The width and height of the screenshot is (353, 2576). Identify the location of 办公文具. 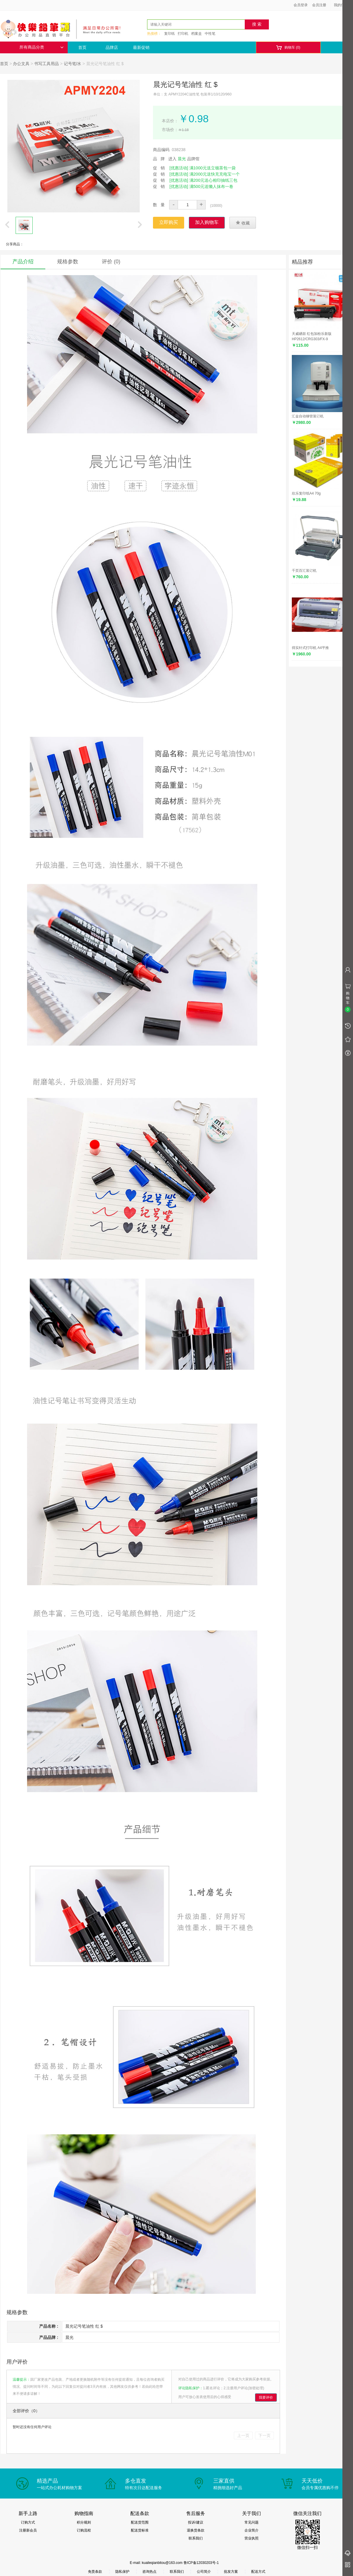
(21, 63).